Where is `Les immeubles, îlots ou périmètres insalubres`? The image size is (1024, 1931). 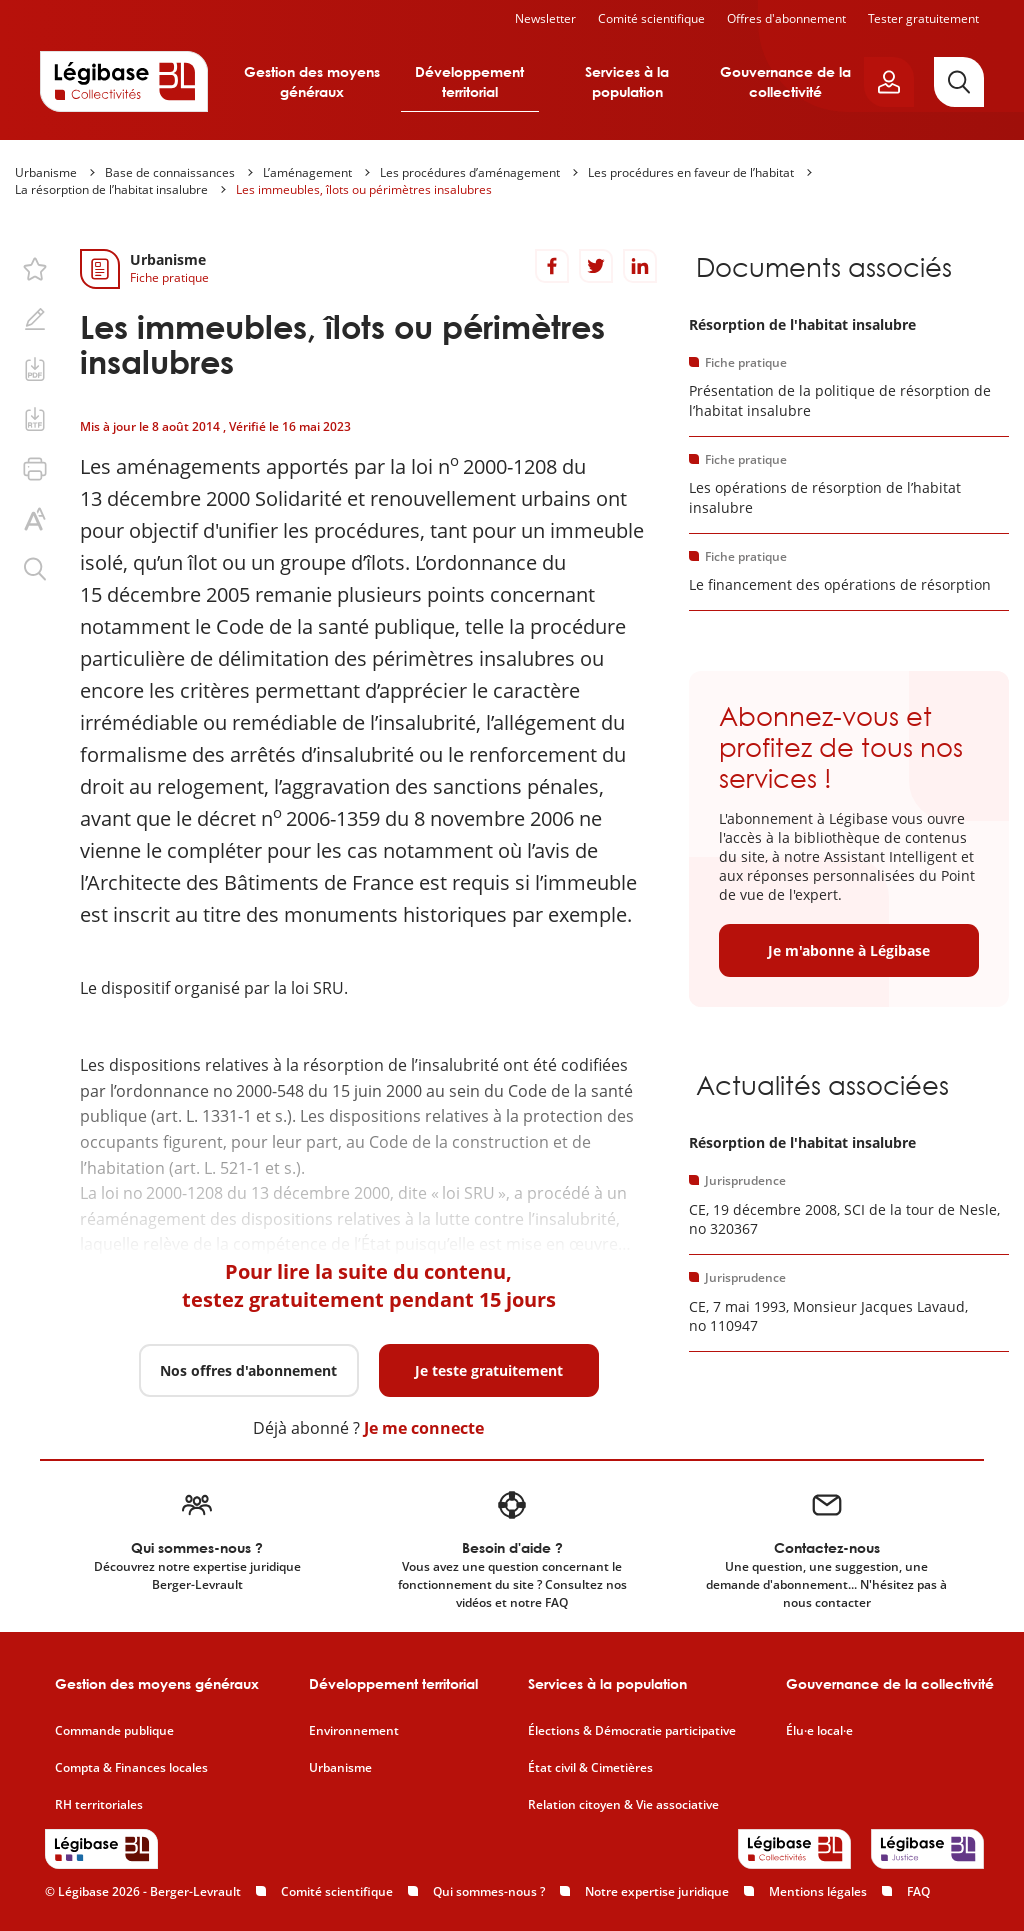
Les immeubles, îlots ou périmètres insalubres is located at coordinates (364, 189).